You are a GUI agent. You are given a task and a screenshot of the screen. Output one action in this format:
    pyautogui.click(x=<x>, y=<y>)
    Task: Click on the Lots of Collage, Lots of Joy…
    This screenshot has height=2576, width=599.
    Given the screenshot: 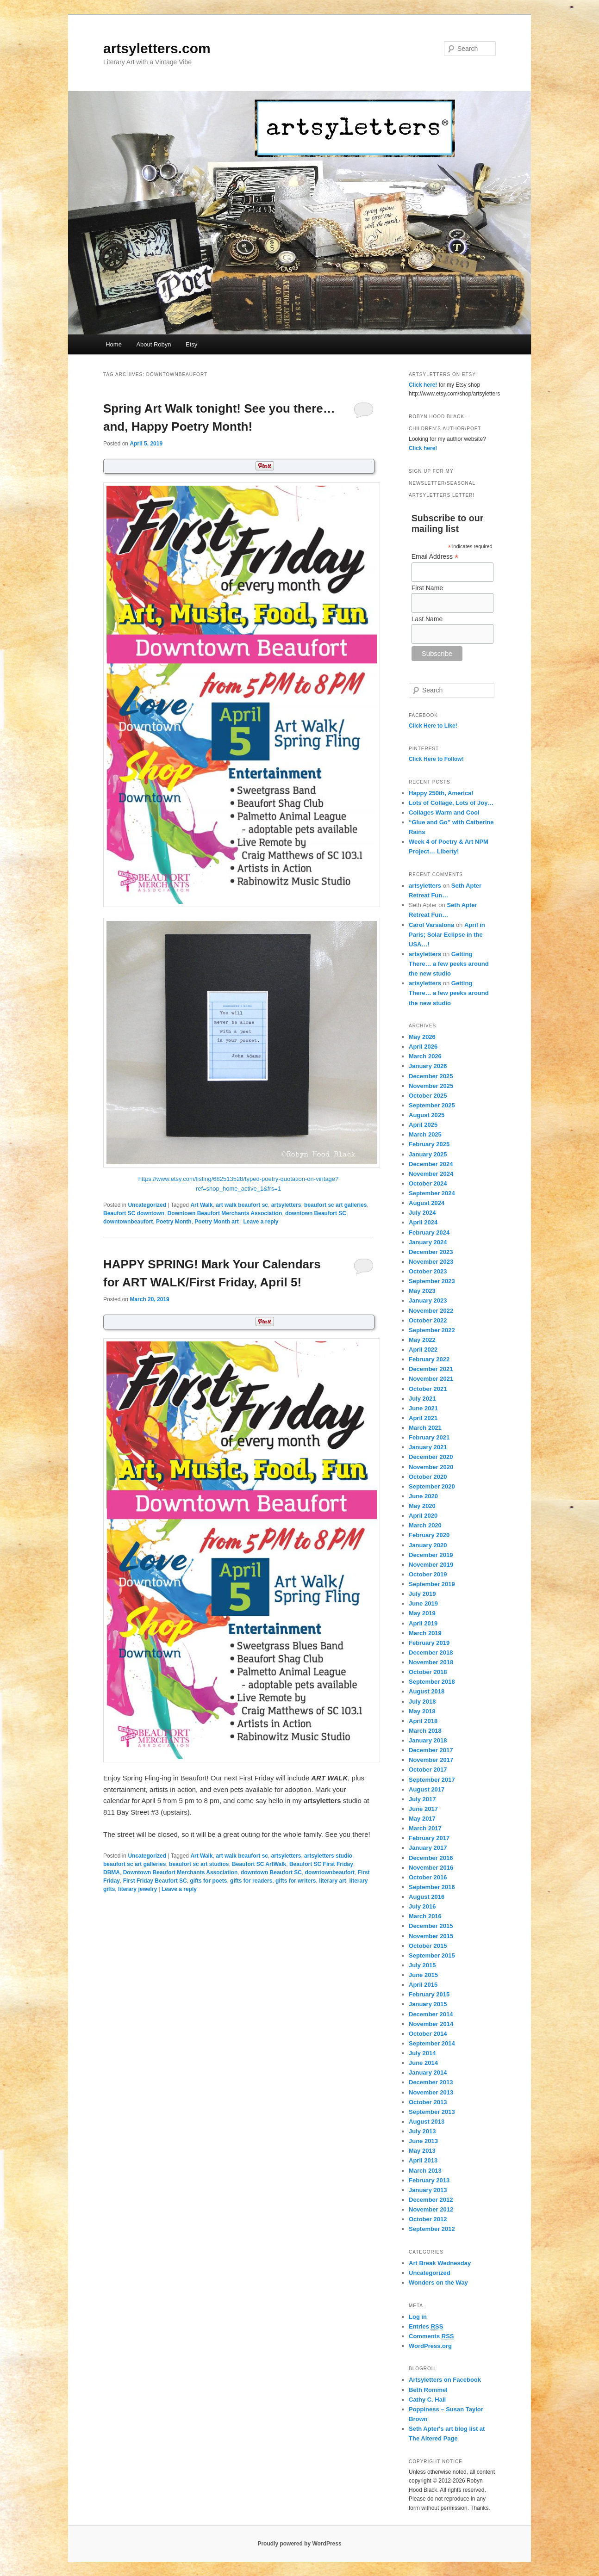 What is the action you would take?
    pyautogui.click(x=451, y=802)
    